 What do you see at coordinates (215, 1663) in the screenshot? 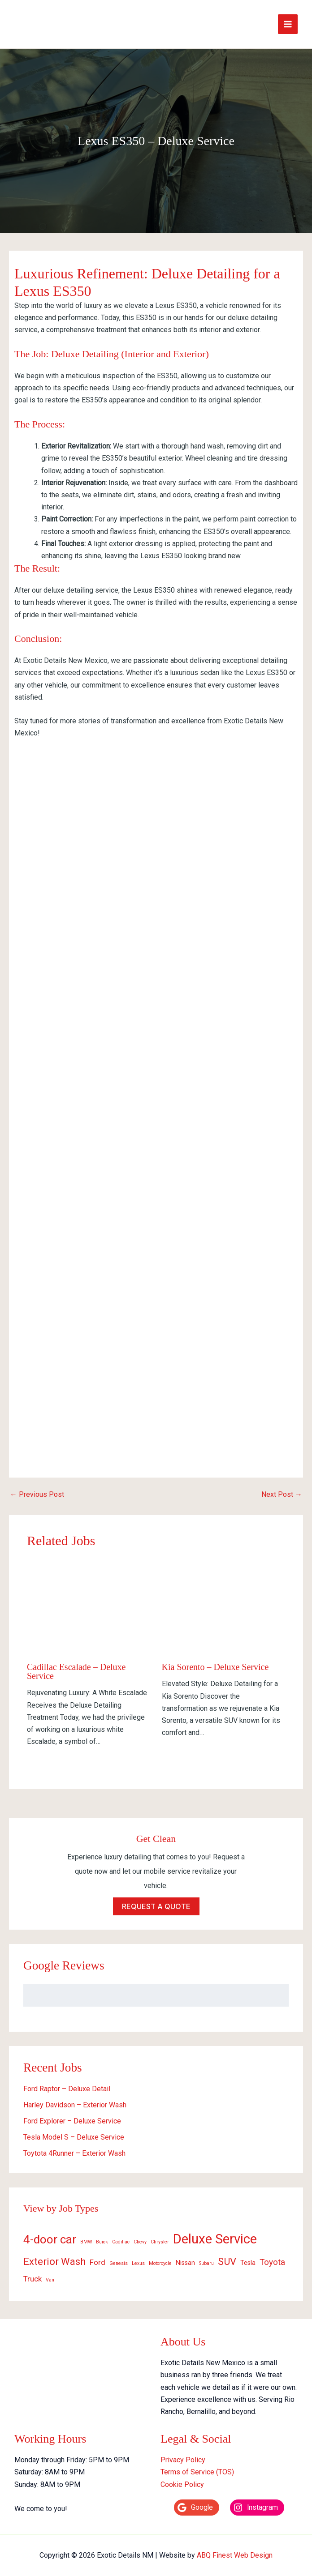
I see `Kia Sorento – Deluxe Service` at bounding box center [215, 1663].